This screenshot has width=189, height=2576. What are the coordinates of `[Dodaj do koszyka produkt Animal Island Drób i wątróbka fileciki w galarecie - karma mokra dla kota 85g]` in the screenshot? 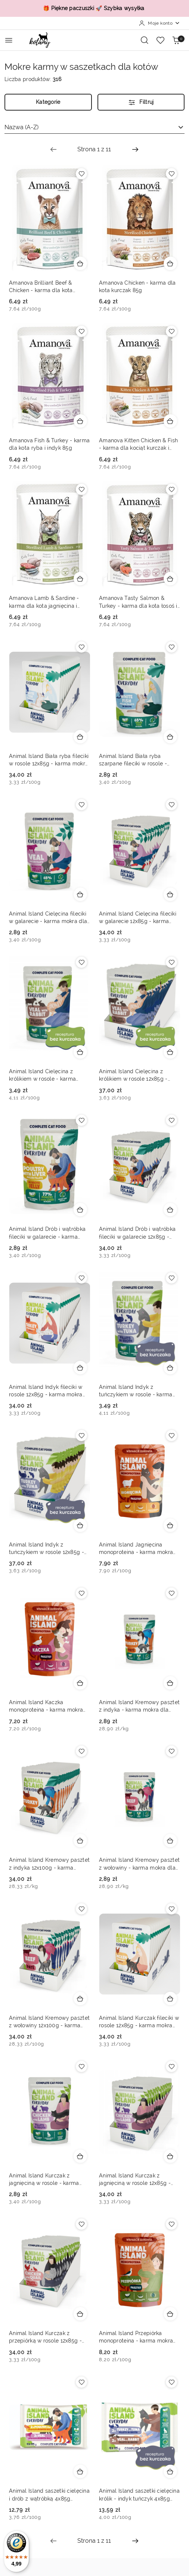 It's located at (80, 1209).